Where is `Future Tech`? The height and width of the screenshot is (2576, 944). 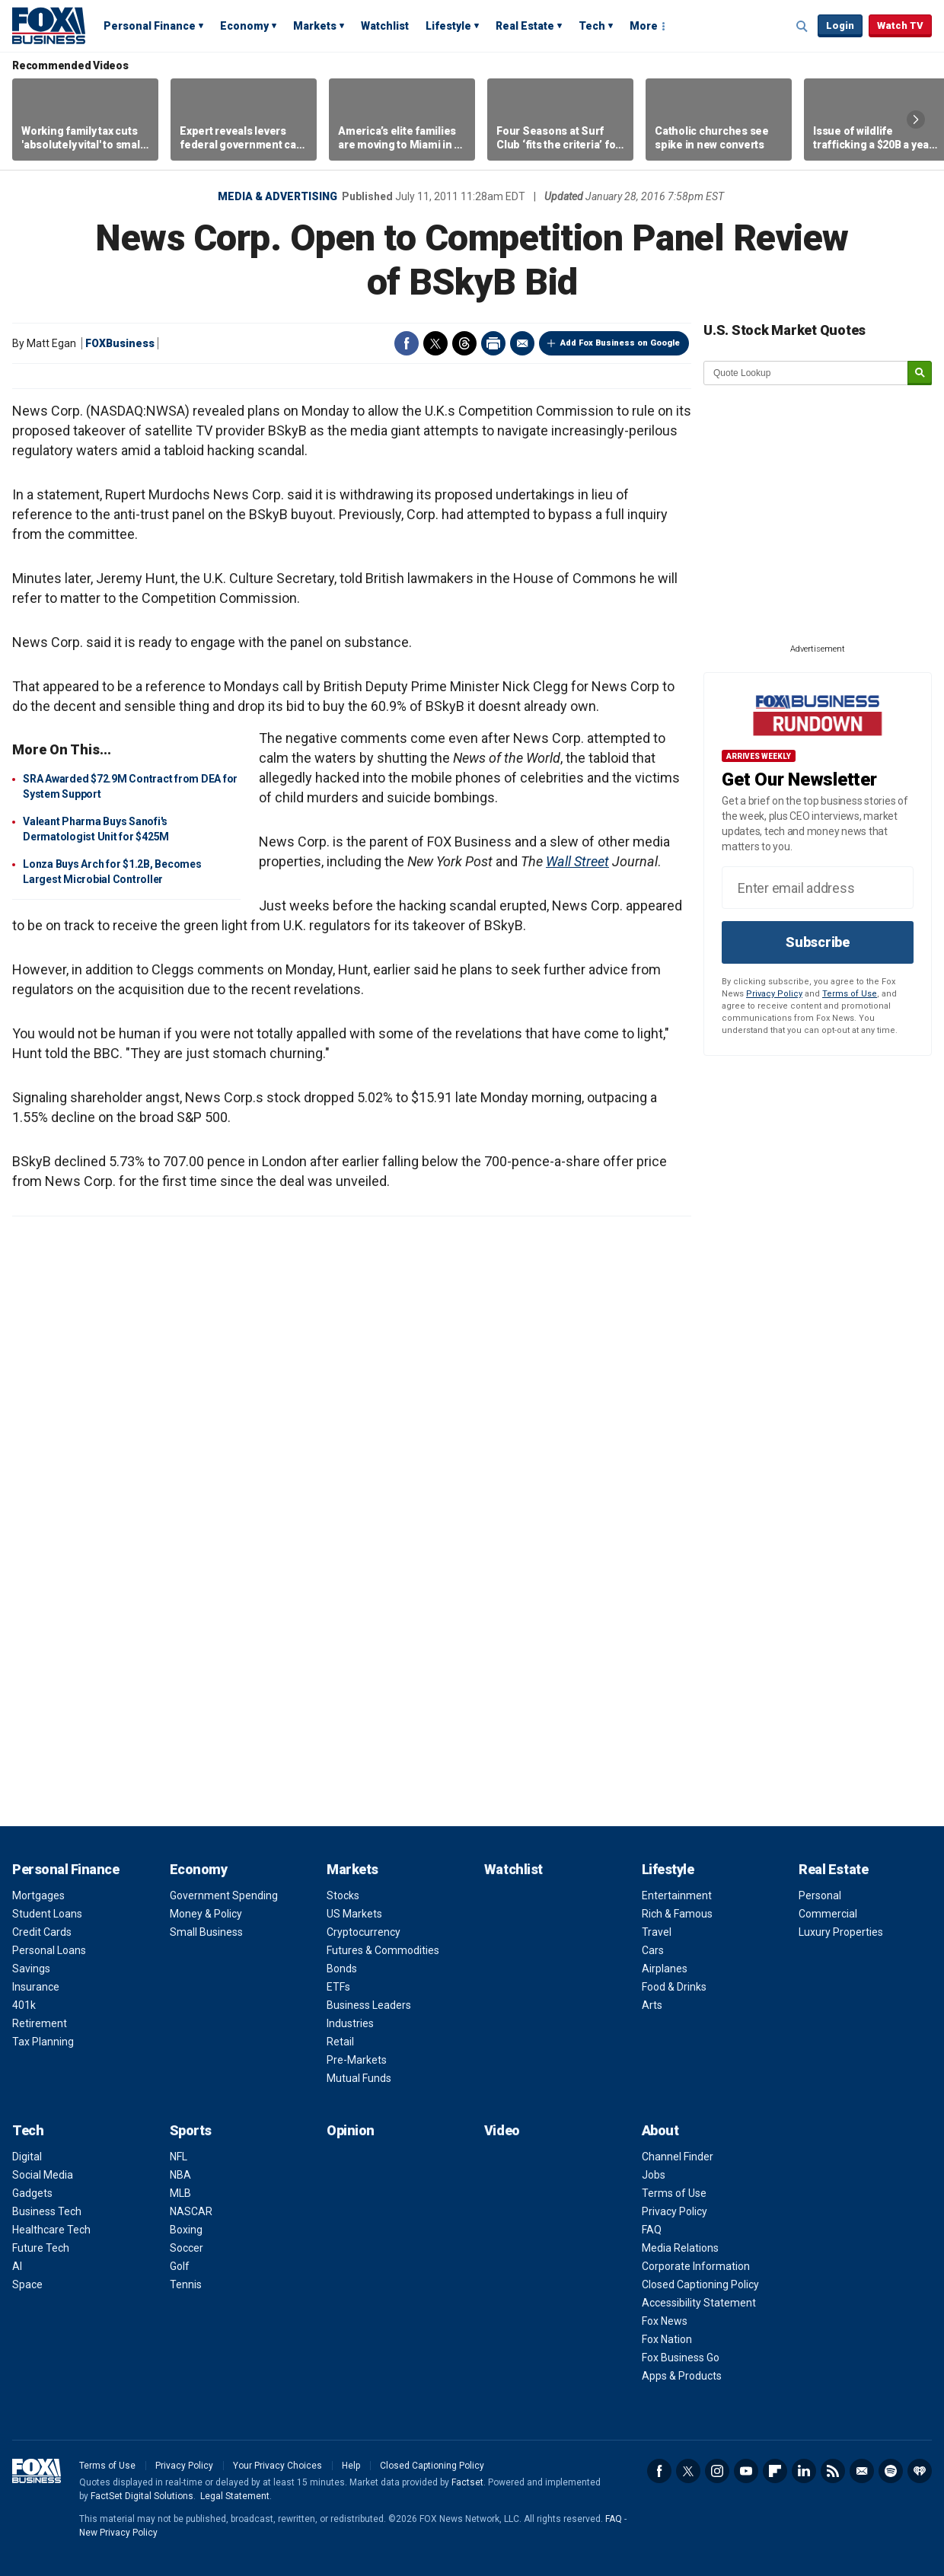 Future Tech is located at coordinates (40, 2248).